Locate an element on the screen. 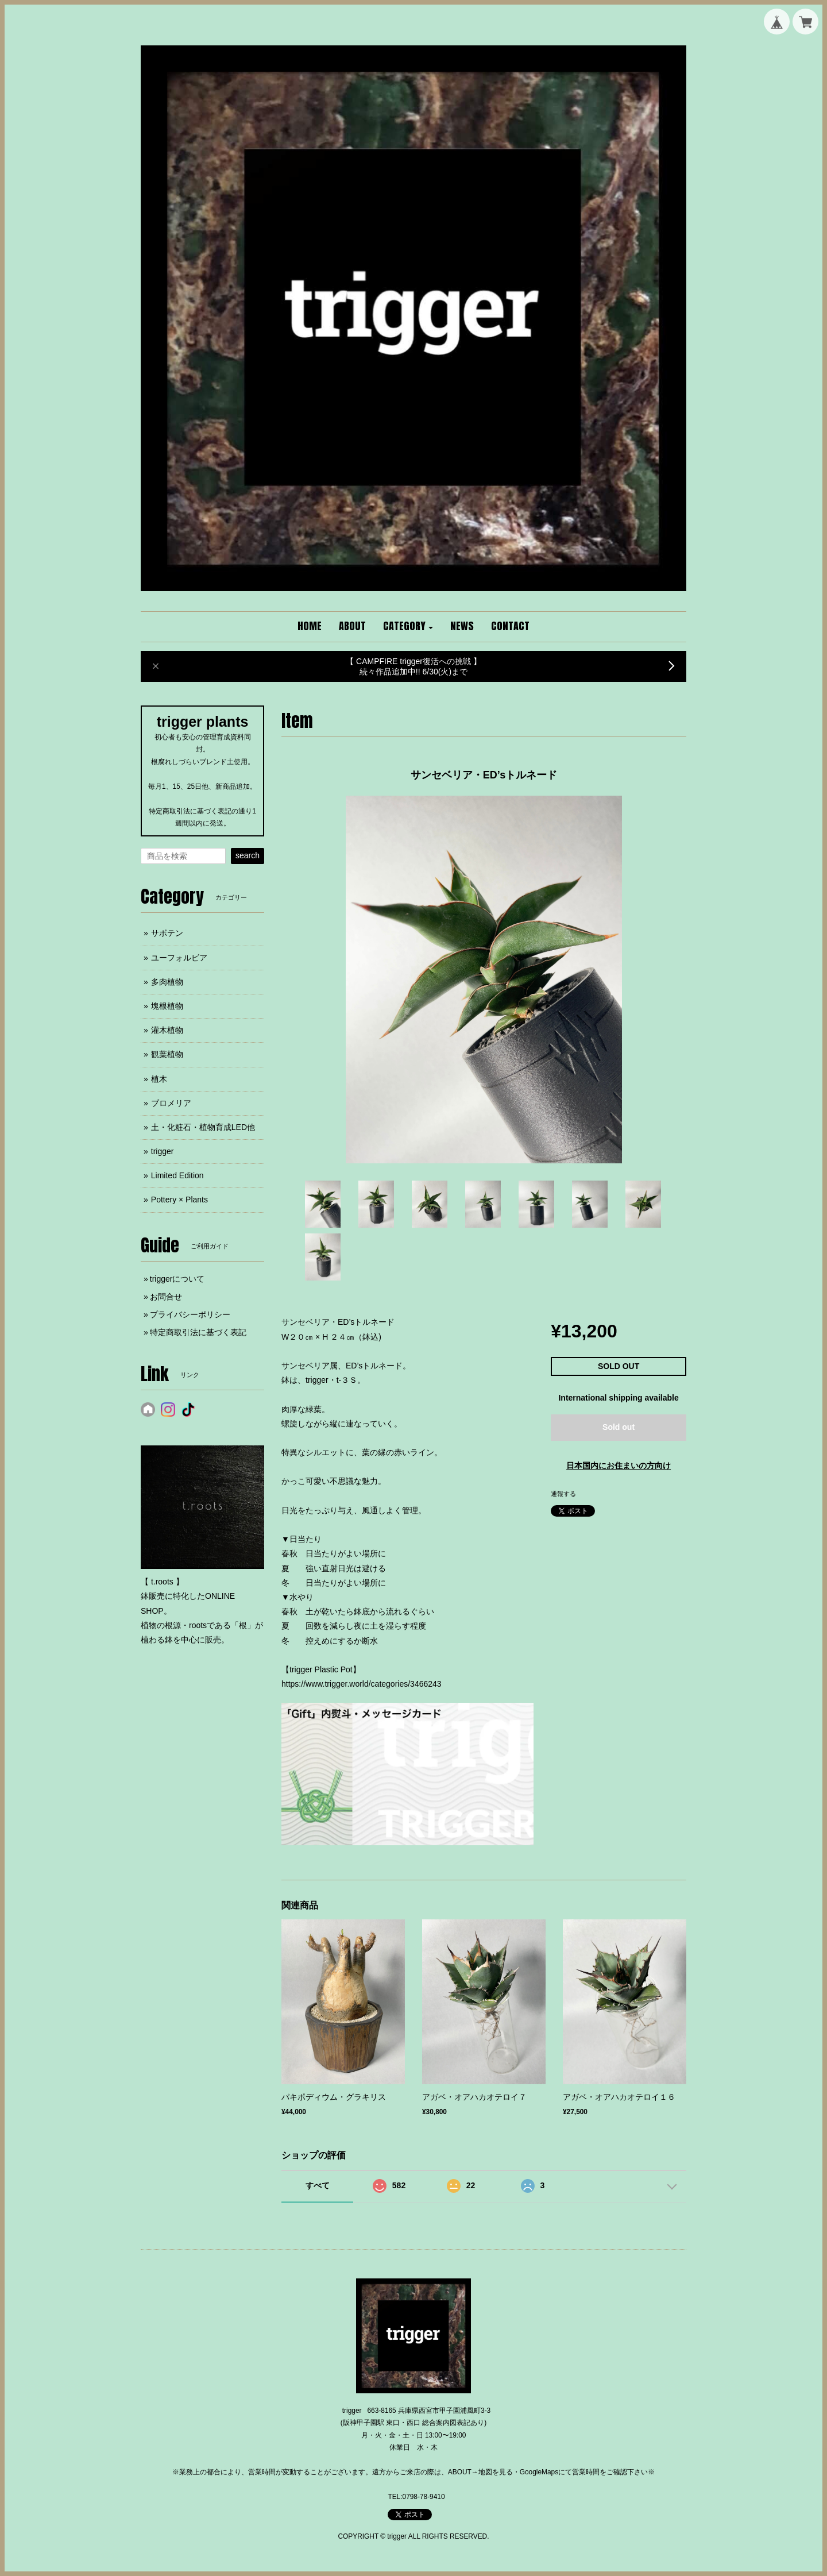 The height and width of the screenshot is (2576, 827). search is located at coordinates (247, 855).